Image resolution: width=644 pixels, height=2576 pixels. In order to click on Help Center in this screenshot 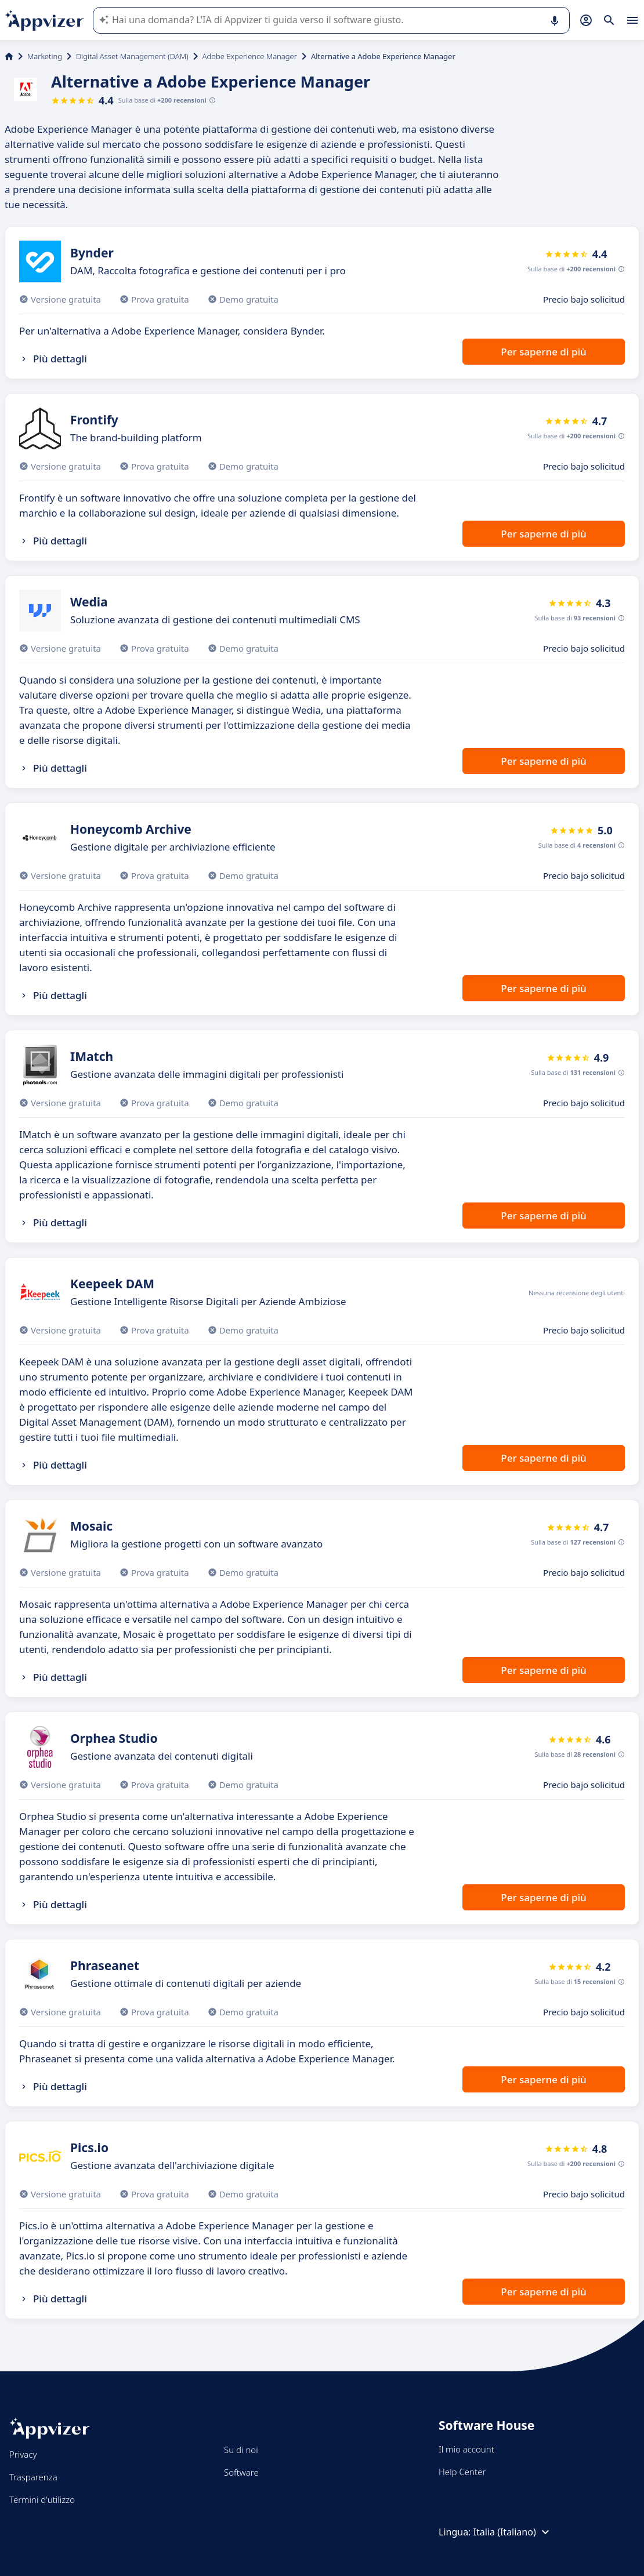, I will do `click(462, 2471)`.